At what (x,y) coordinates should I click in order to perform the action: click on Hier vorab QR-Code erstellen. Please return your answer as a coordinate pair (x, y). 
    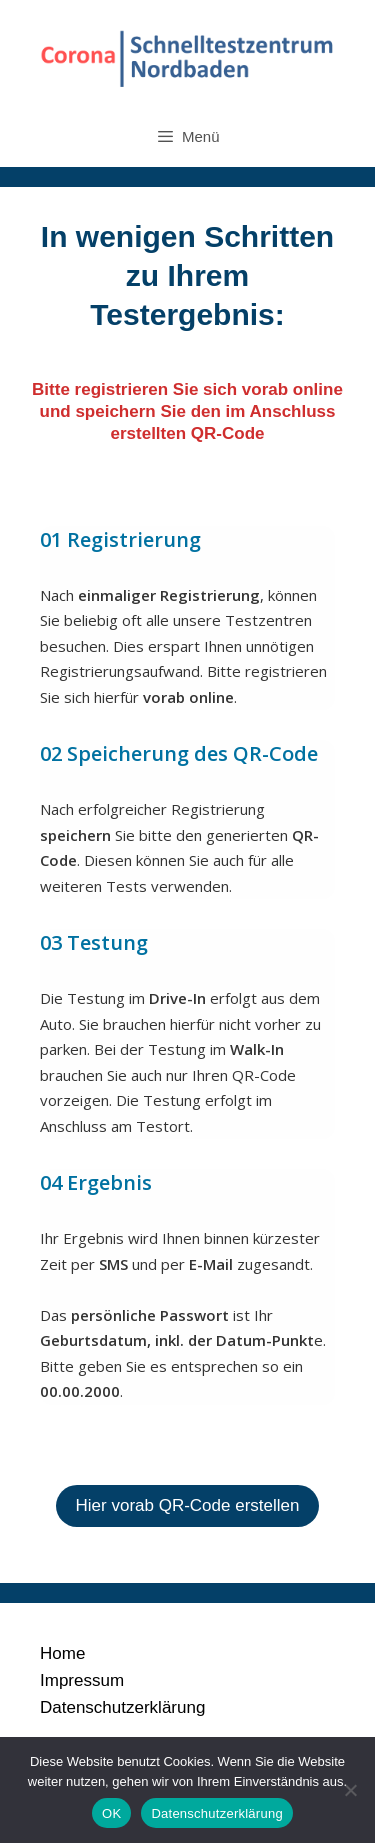
    Looking at the image, I should click on (188, 1505).